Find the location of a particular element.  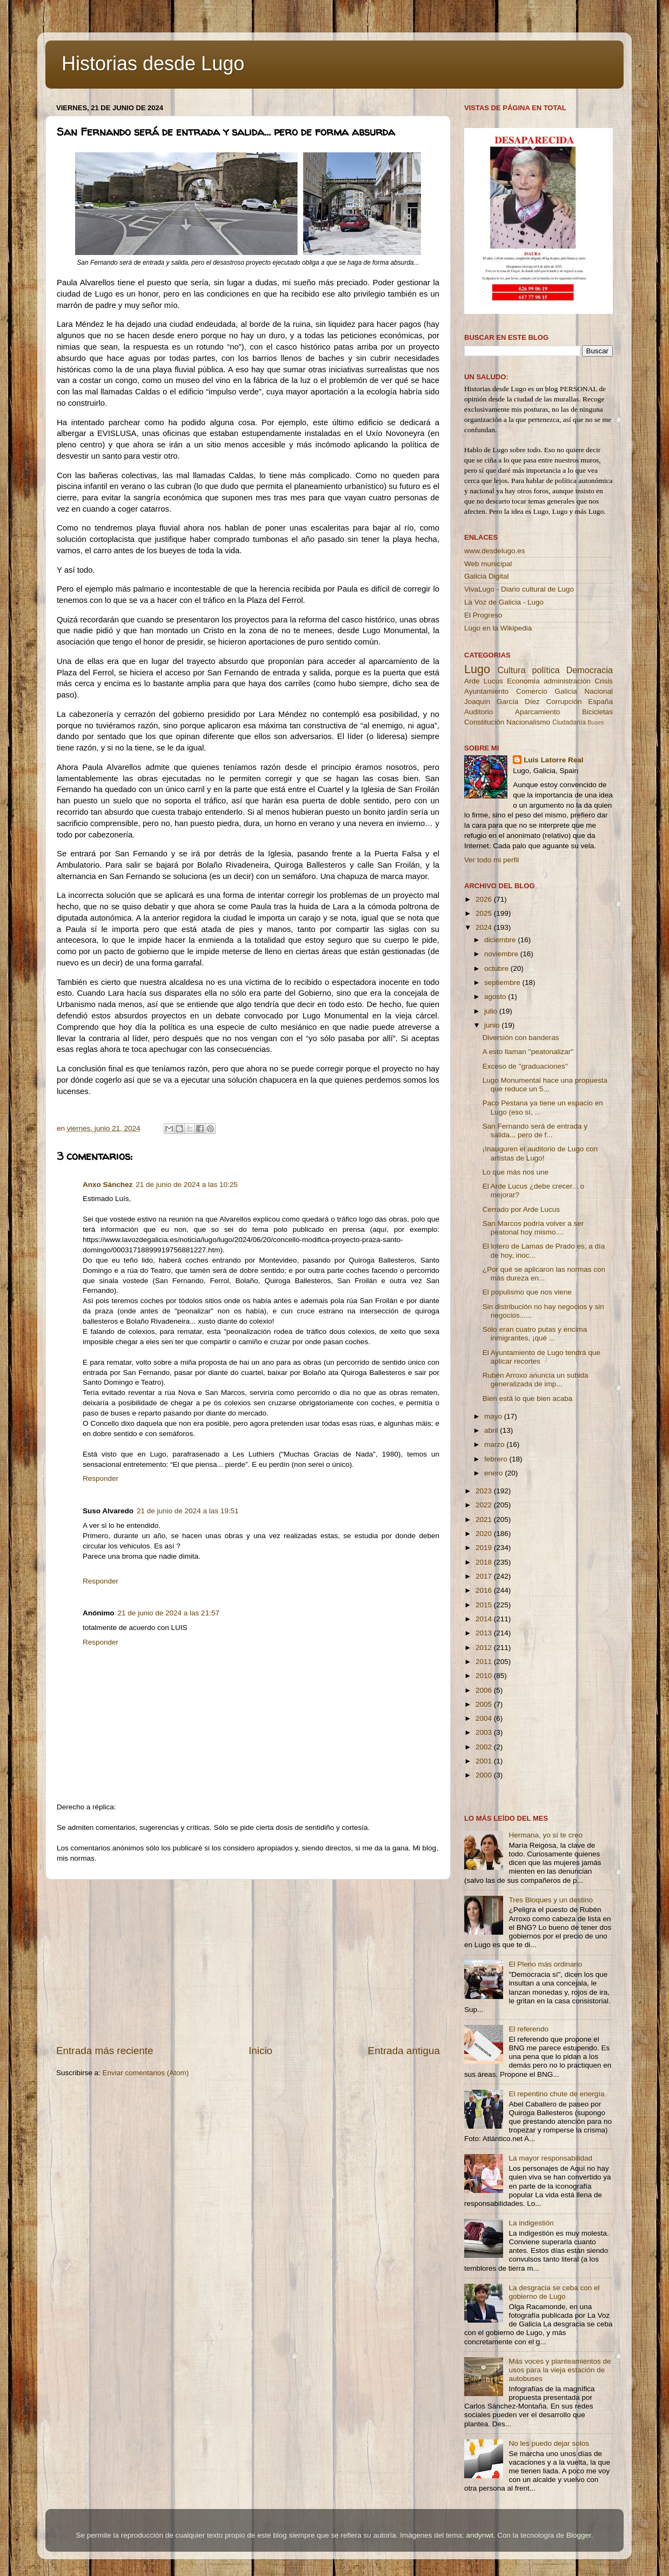

Aparcamiento is located at coordinates (537, 712).